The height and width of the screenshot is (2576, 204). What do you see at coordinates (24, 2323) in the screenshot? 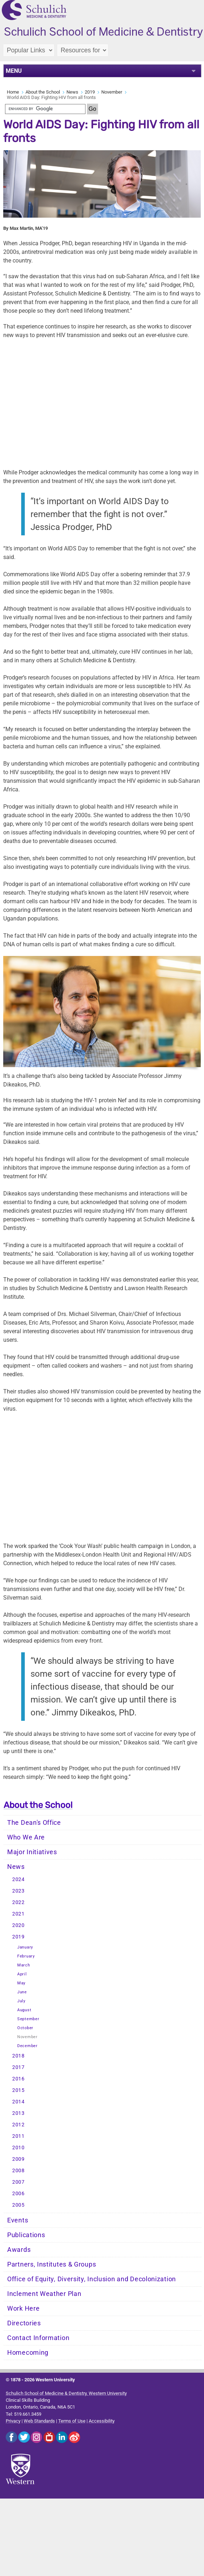
I see `Directories` at bounding box center [24, 2323].